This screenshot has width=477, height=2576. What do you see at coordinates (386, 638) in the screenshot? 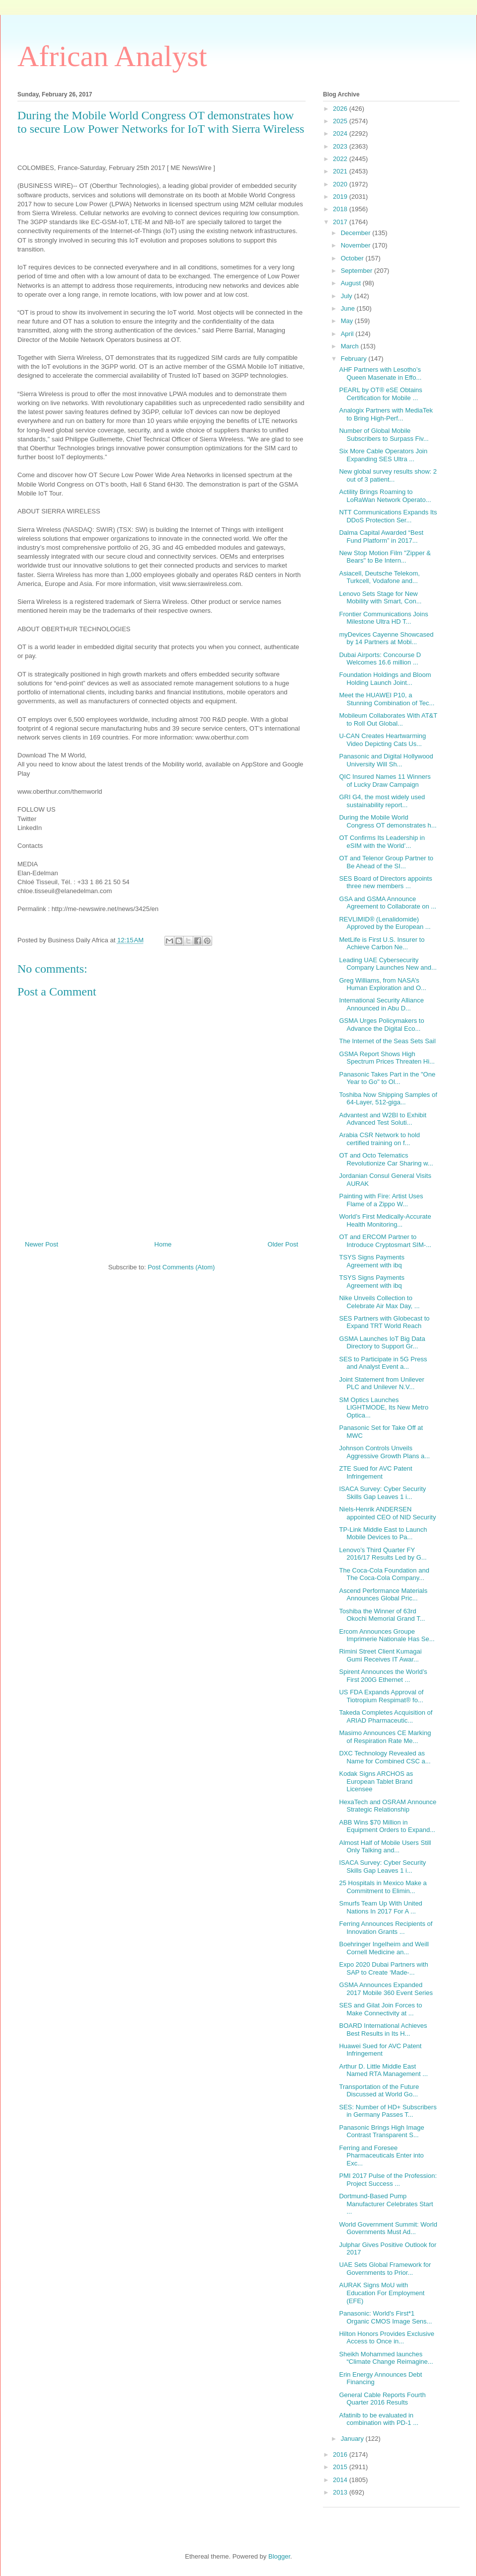
I see `myDevices Cayenne Showcased by 14 Partners at Mobi...` at bounding box center [386, 638].